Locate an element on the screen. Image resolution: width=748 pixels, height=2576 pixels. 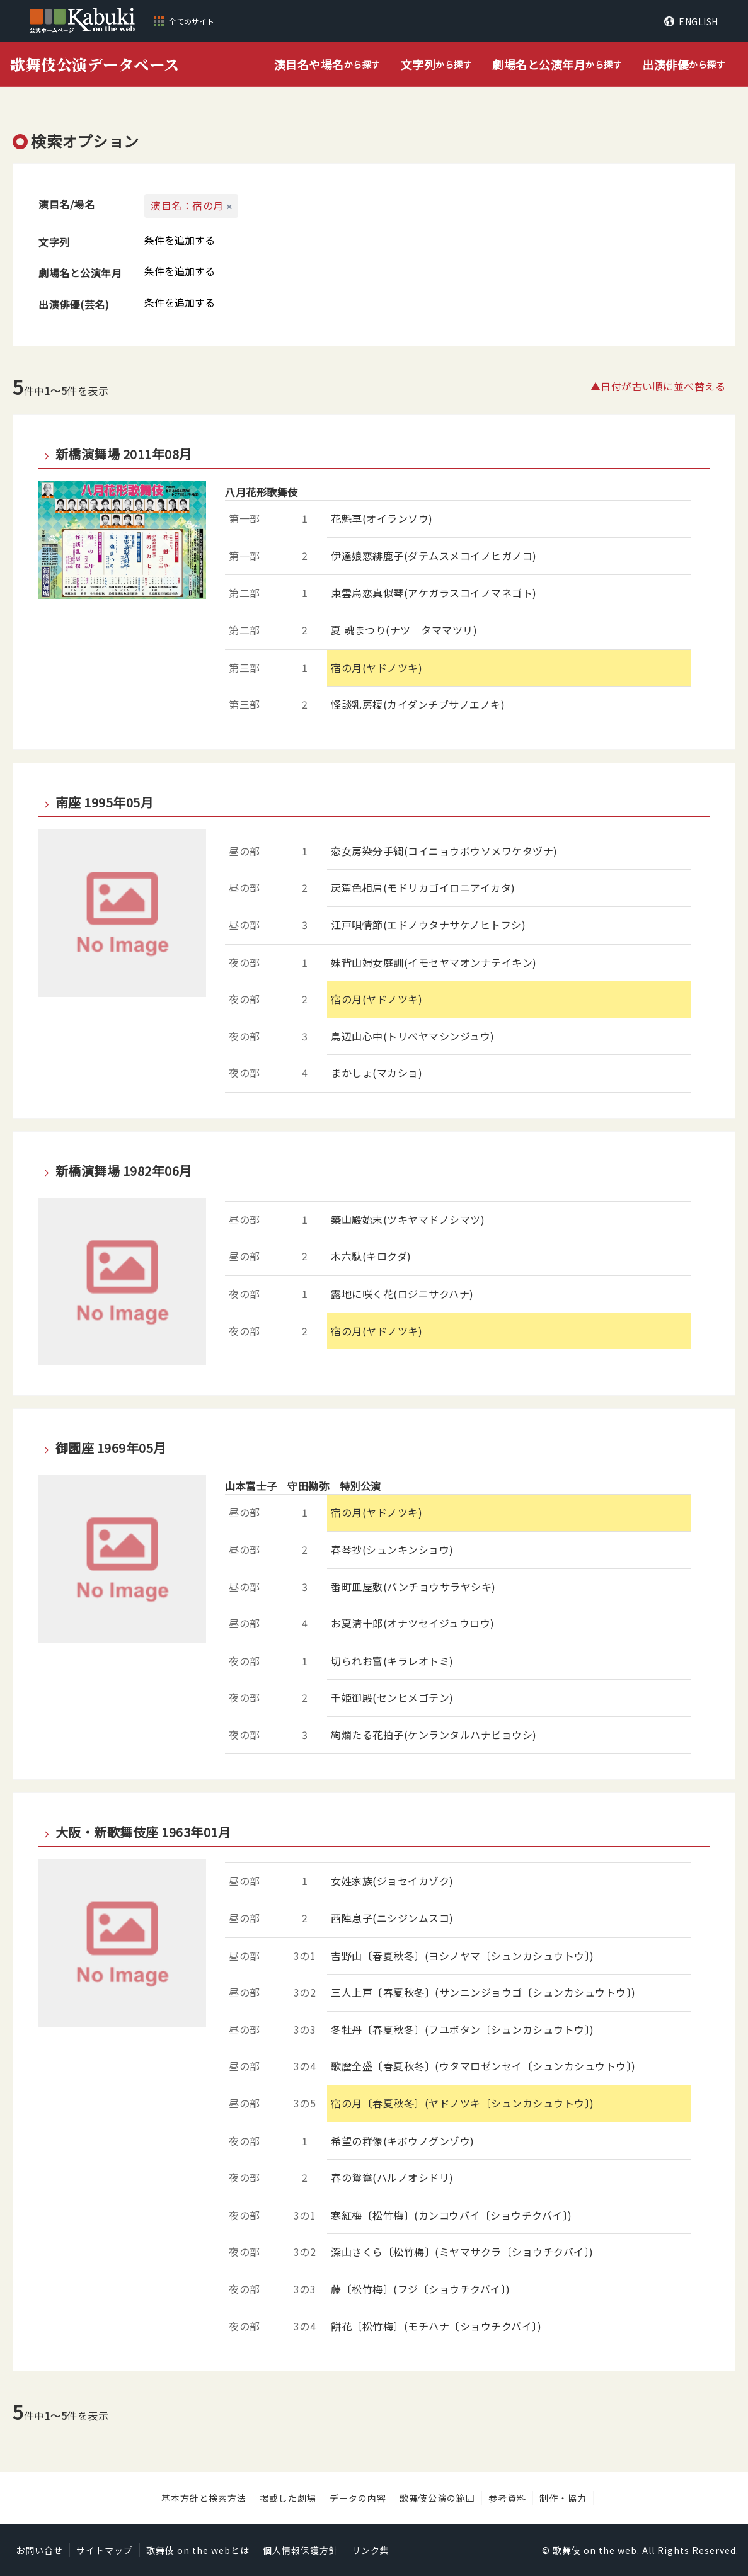
餅花〔松竹梅〕(モチハナ〔ショウチクバイ〕) is located at coordinates (436, 2326).